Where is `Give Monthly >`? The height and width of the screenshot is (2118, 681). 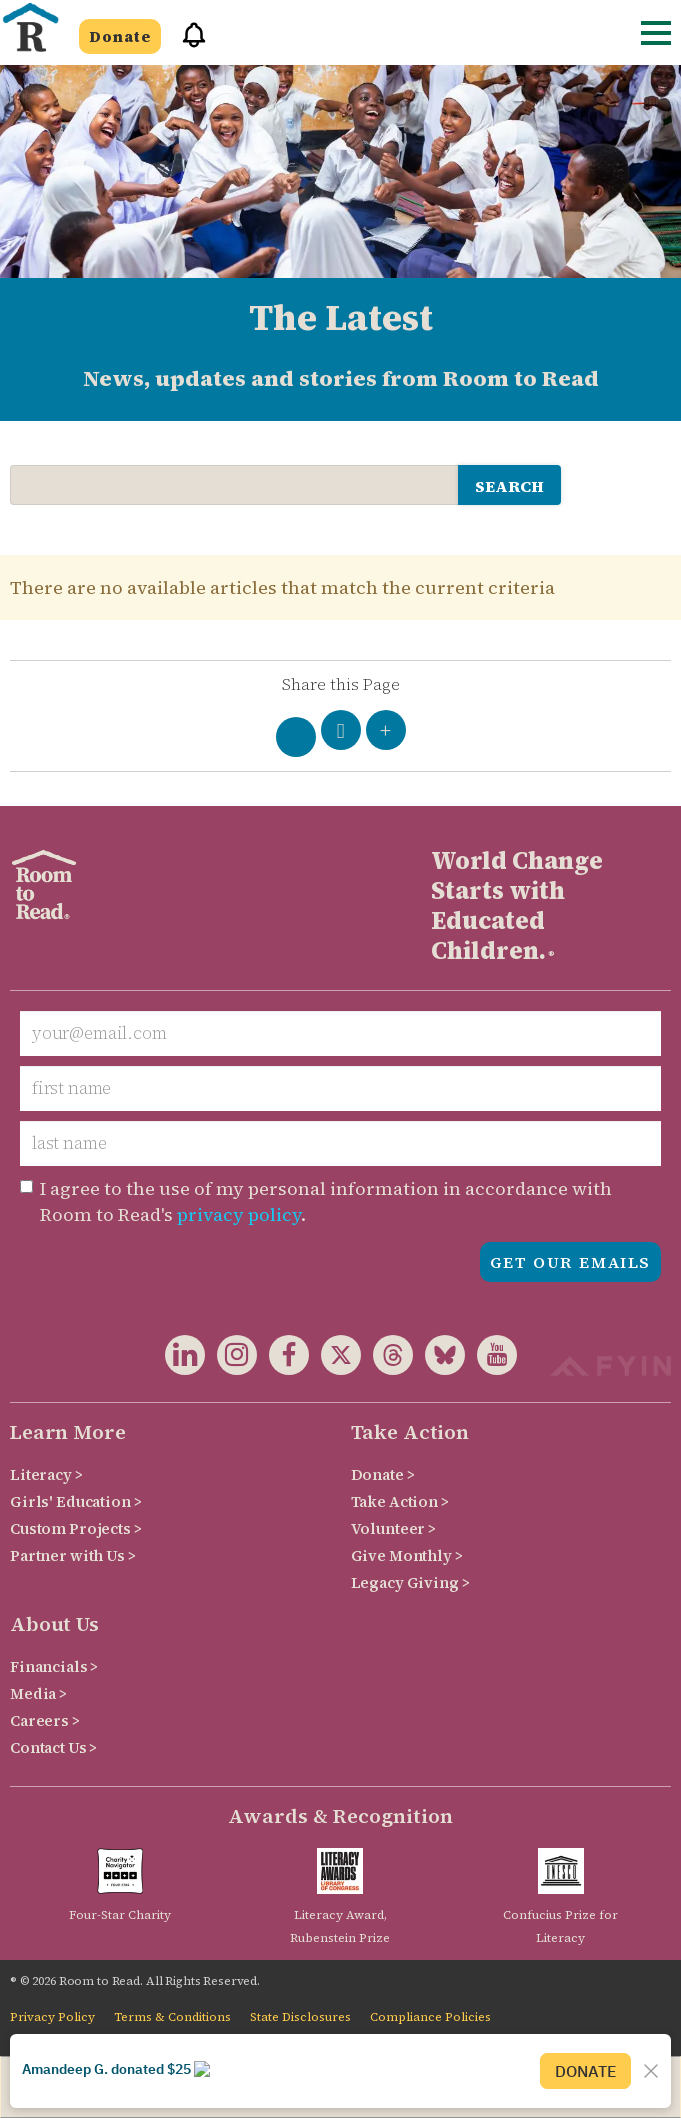
Give Monthly > is located at coordinates (407, 1555).